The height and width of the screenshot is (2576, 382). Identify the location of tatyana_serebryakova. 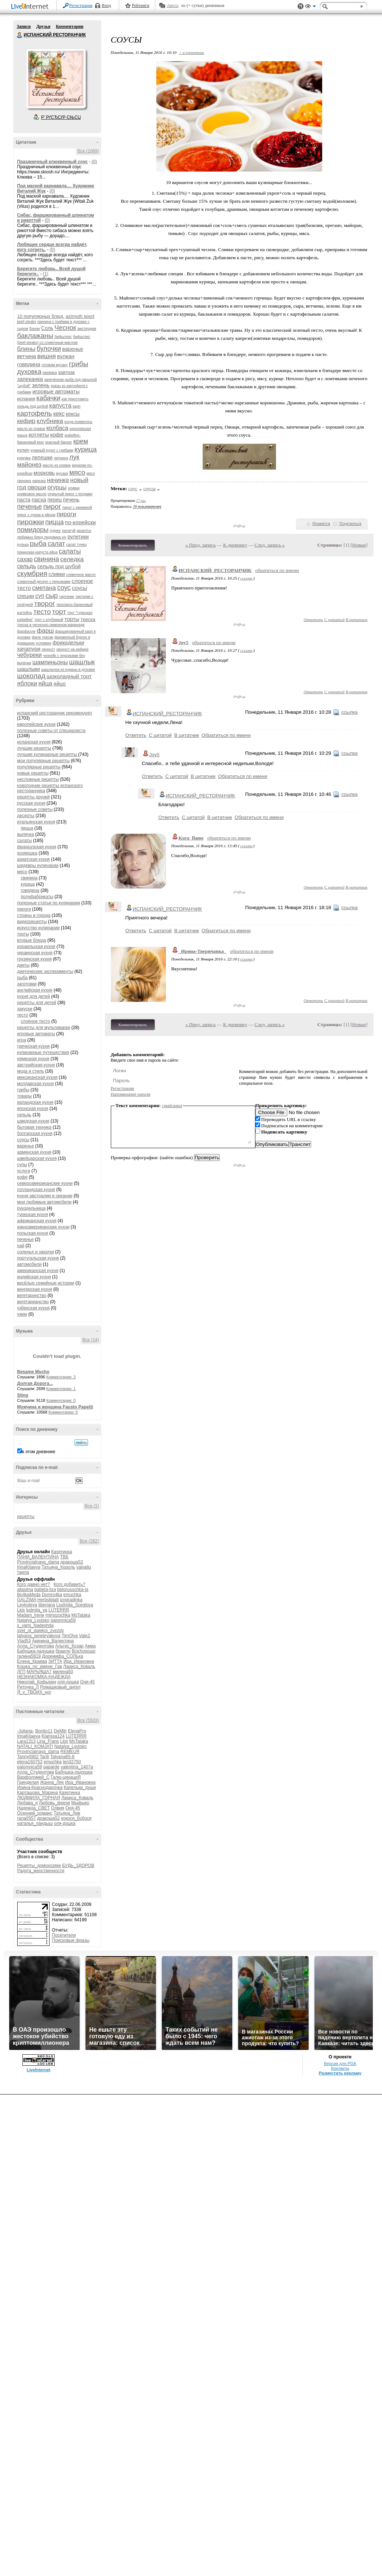
(39, 1635).